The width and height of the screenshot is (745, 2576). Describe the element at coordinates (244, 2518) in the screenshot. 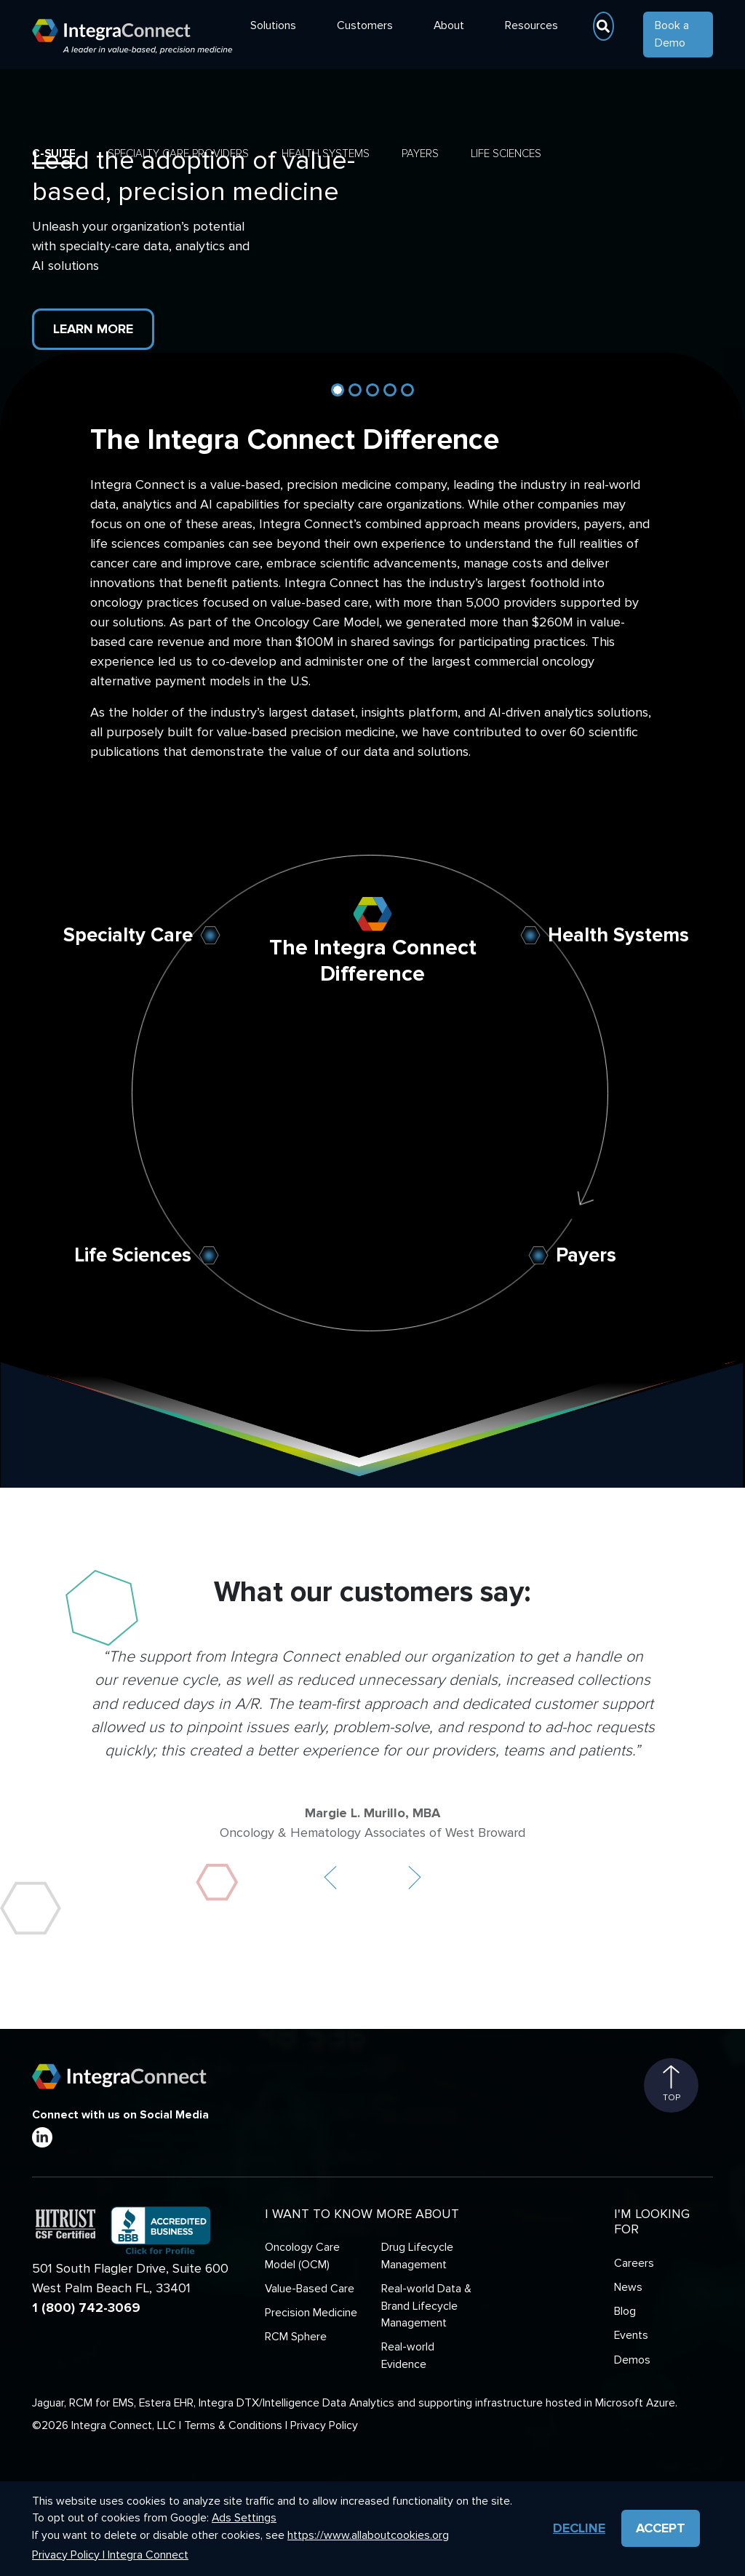

I see `Ads Settings` at that location.